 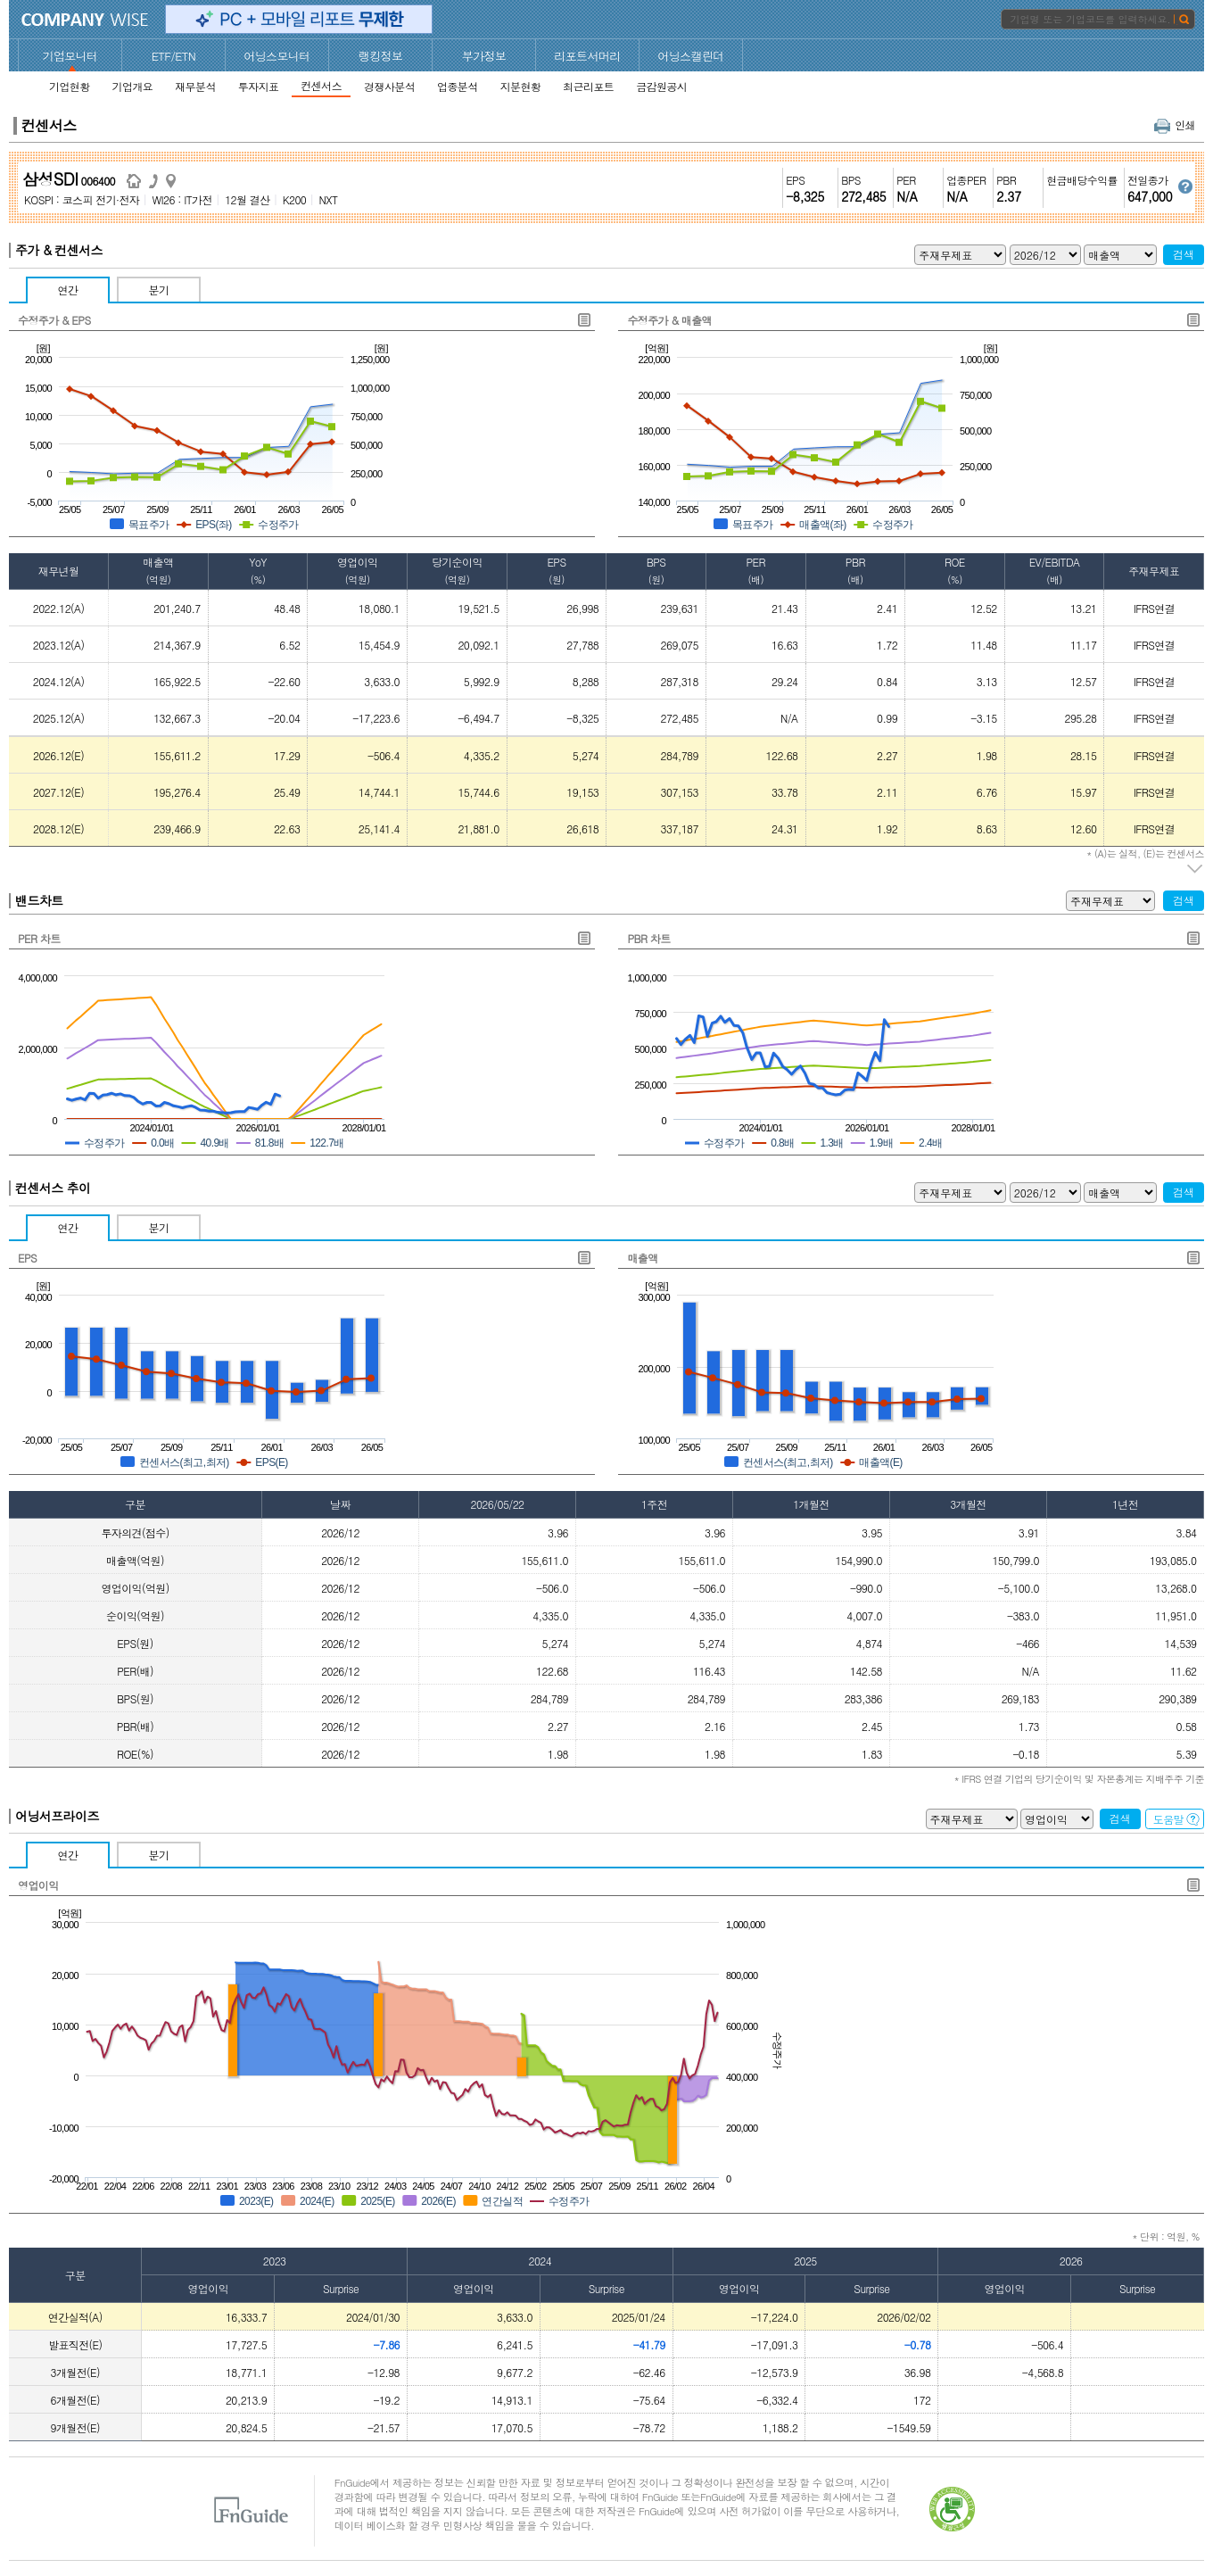 I want to click on 어닝스캘린더, so click(x=690, y=55).